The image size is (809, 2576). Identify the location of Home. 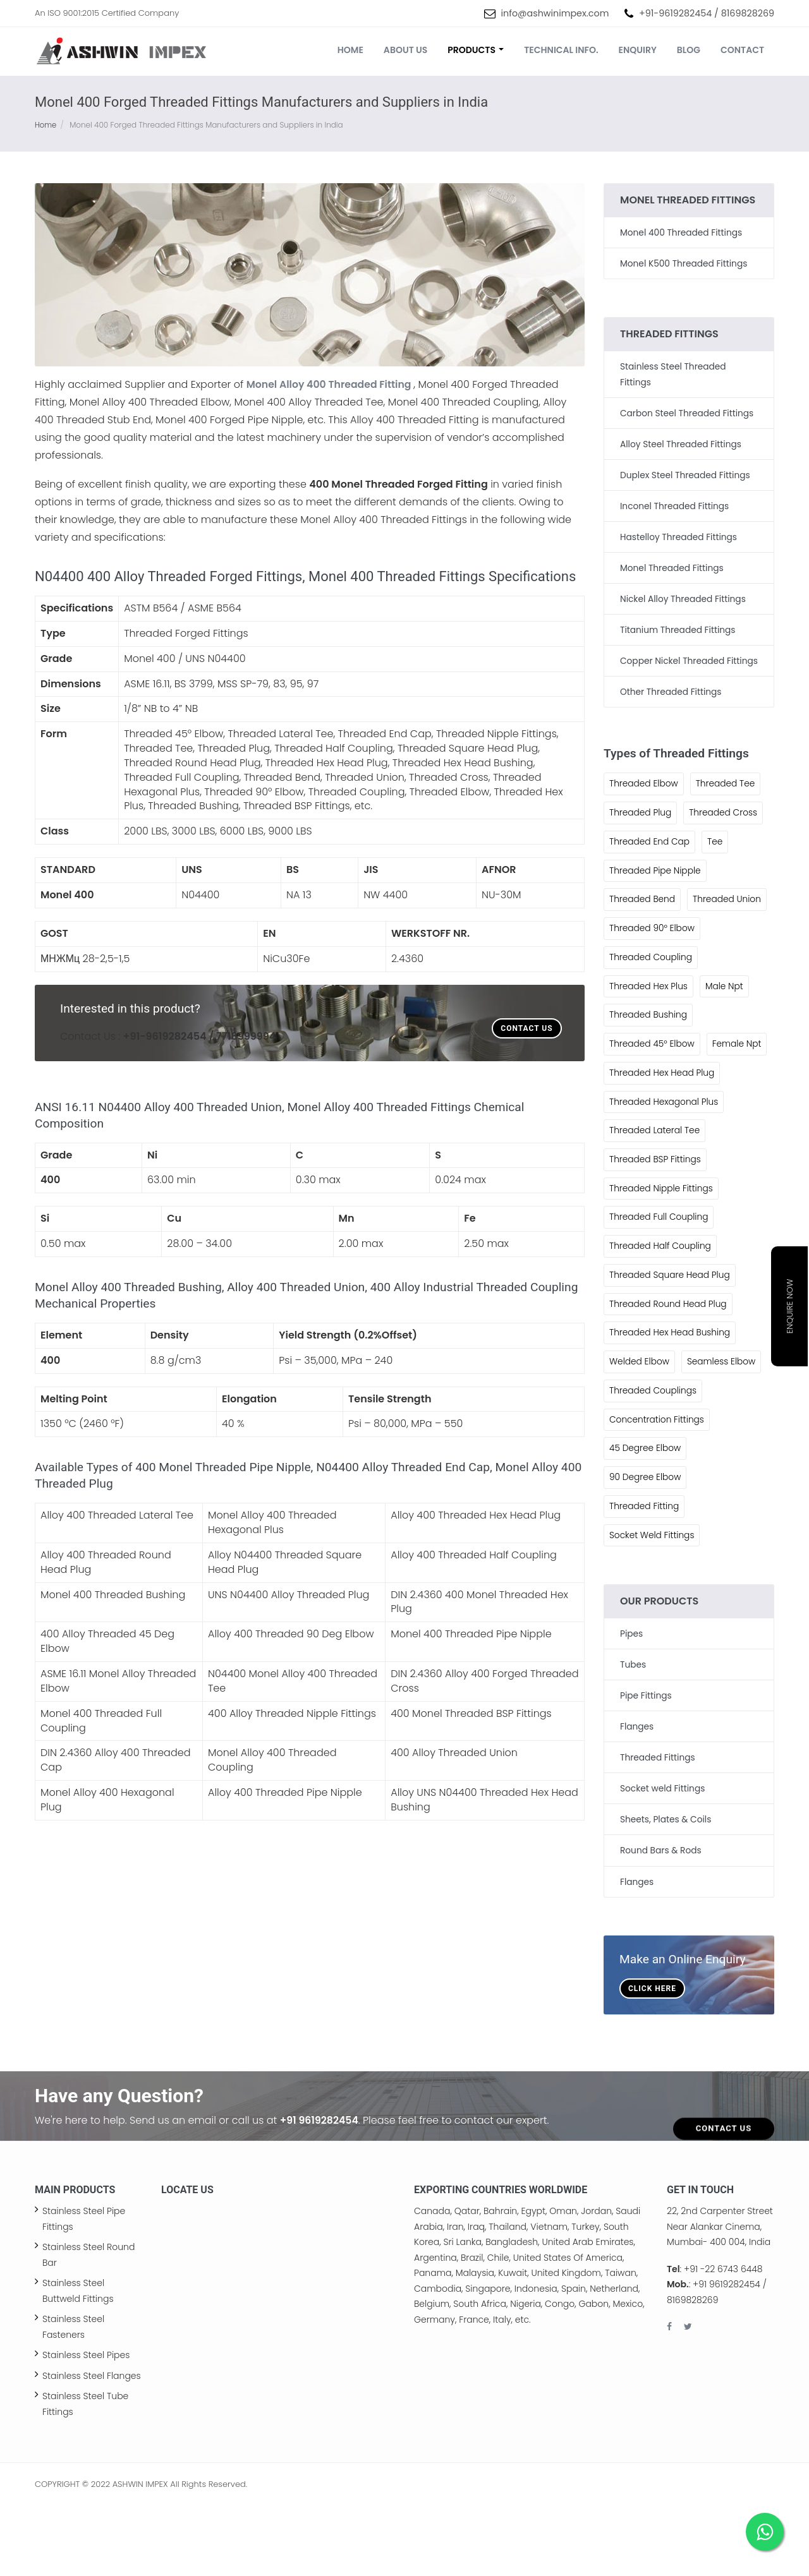
(350, 50).